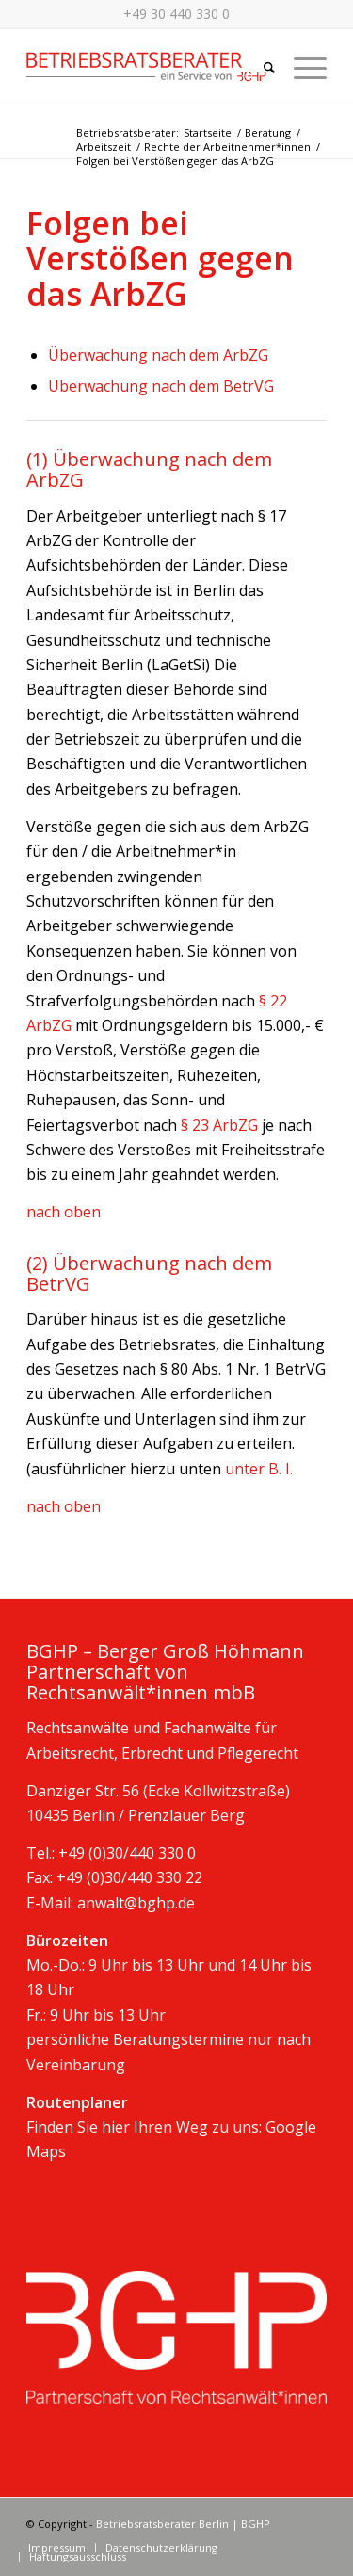 The image size is (353, 2576). Describe the element at coordinates (158, 355) in the screenshot. I see `Überwachung nach dem ArbZG` at that location.